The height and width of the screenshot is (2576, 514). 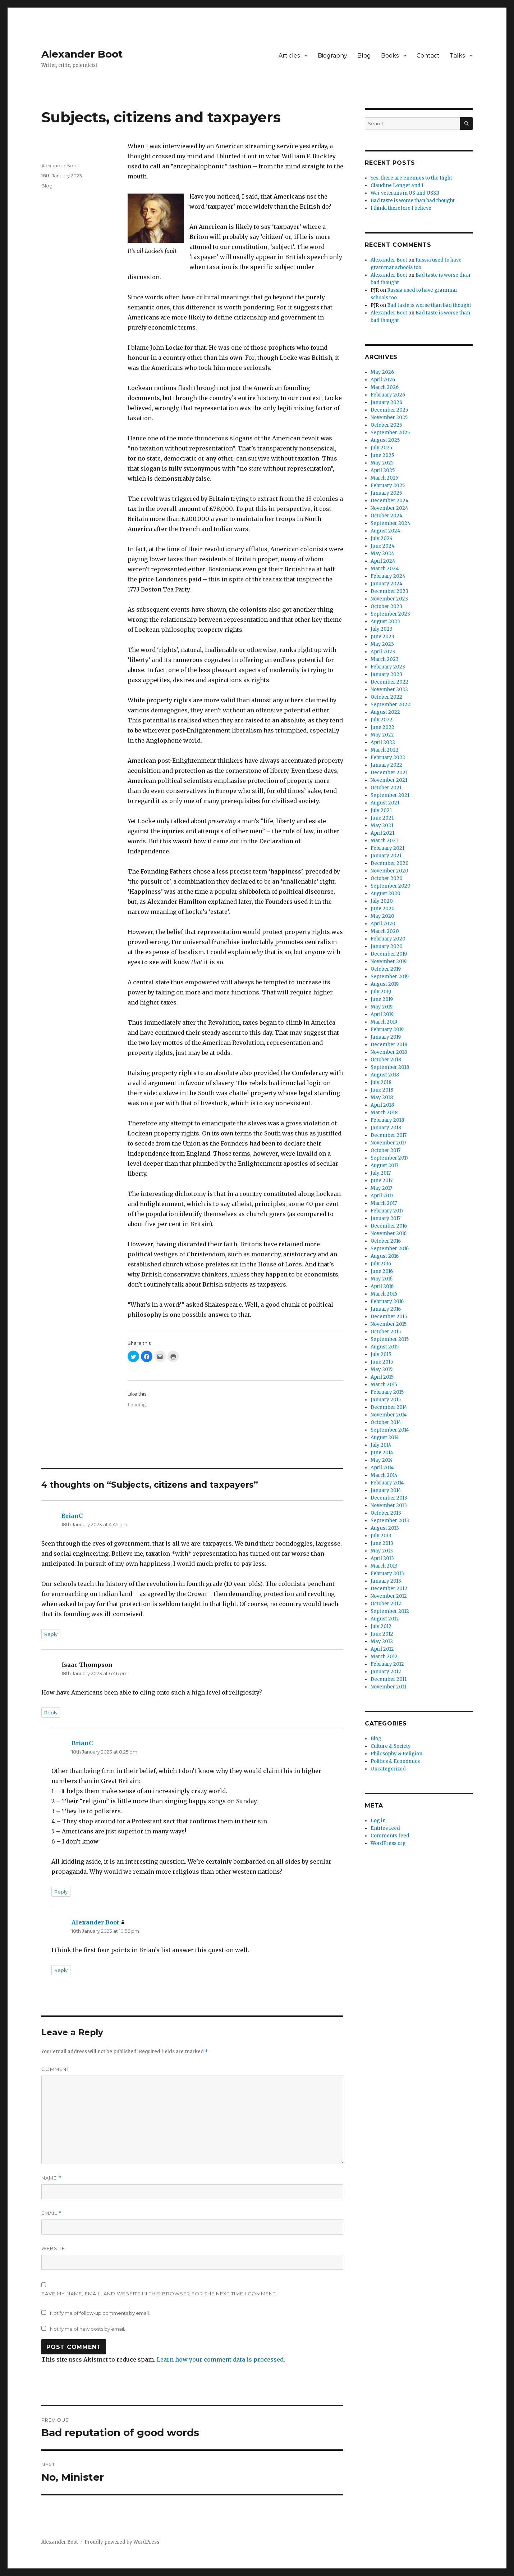 What do you see at coordinates (381, 810) in the screenshot?
I see `July 2021` at bounding box center [381, 810].